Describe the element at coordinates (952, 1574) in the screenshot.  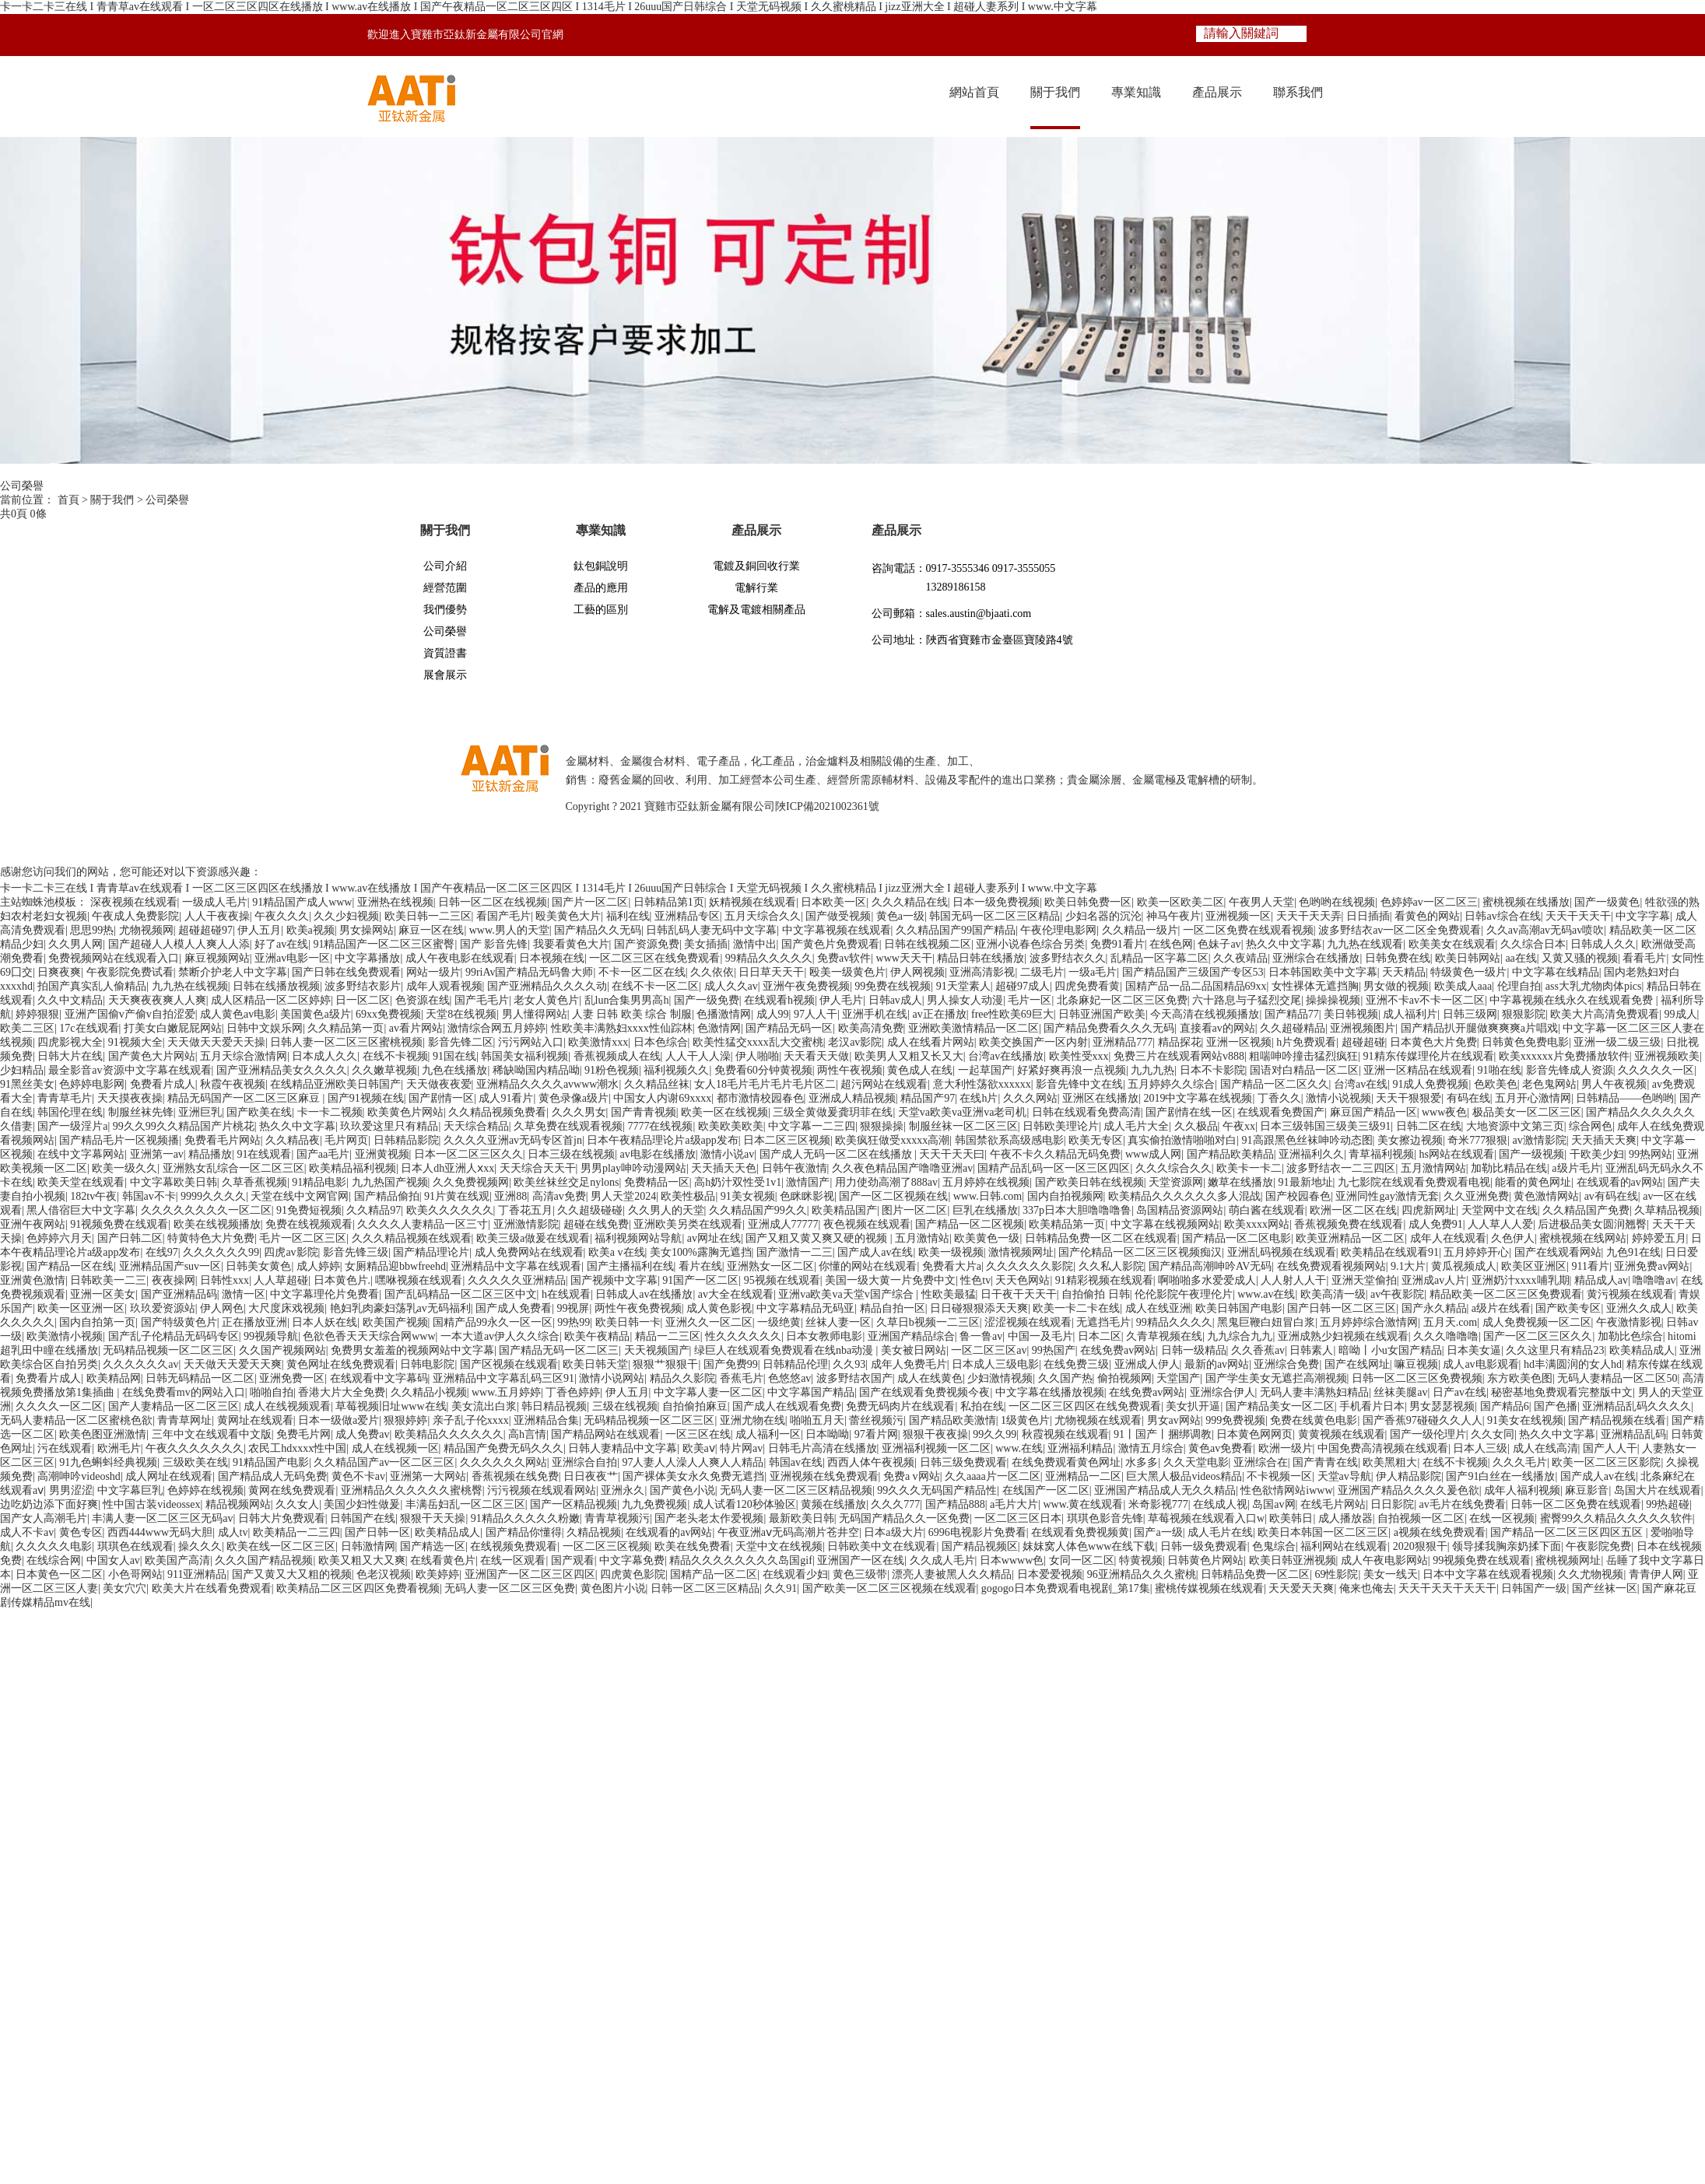
I see `漂亮人妻被黑人久久精品` at that location.